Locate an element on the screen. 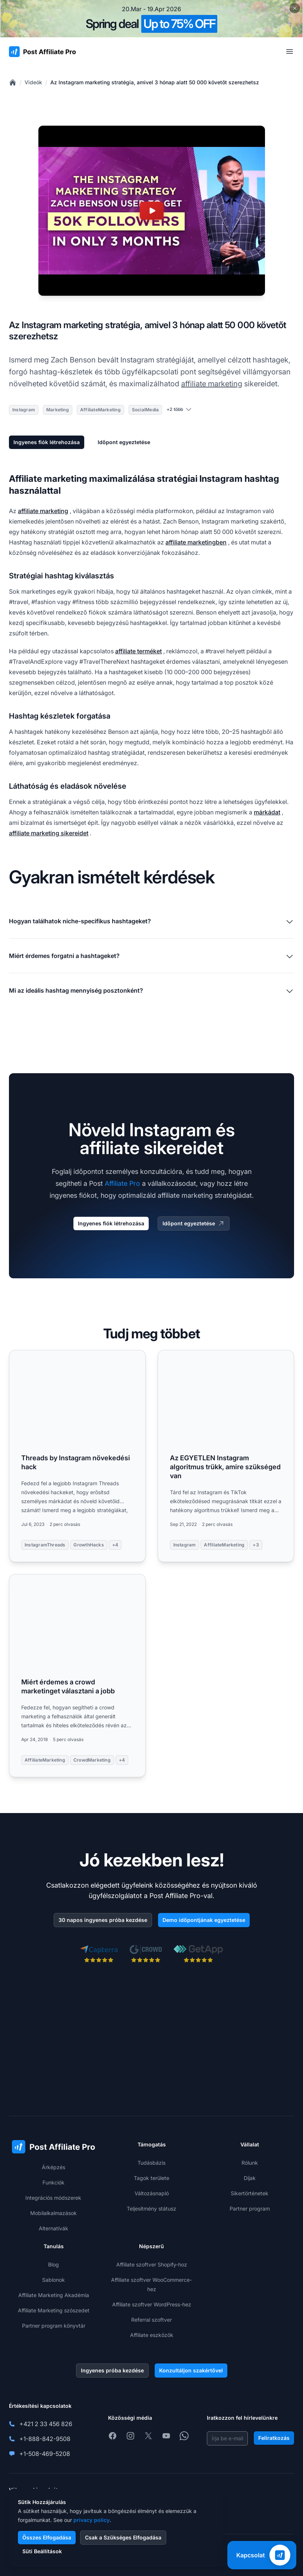  Blog is located at coordinates (53, 2264).